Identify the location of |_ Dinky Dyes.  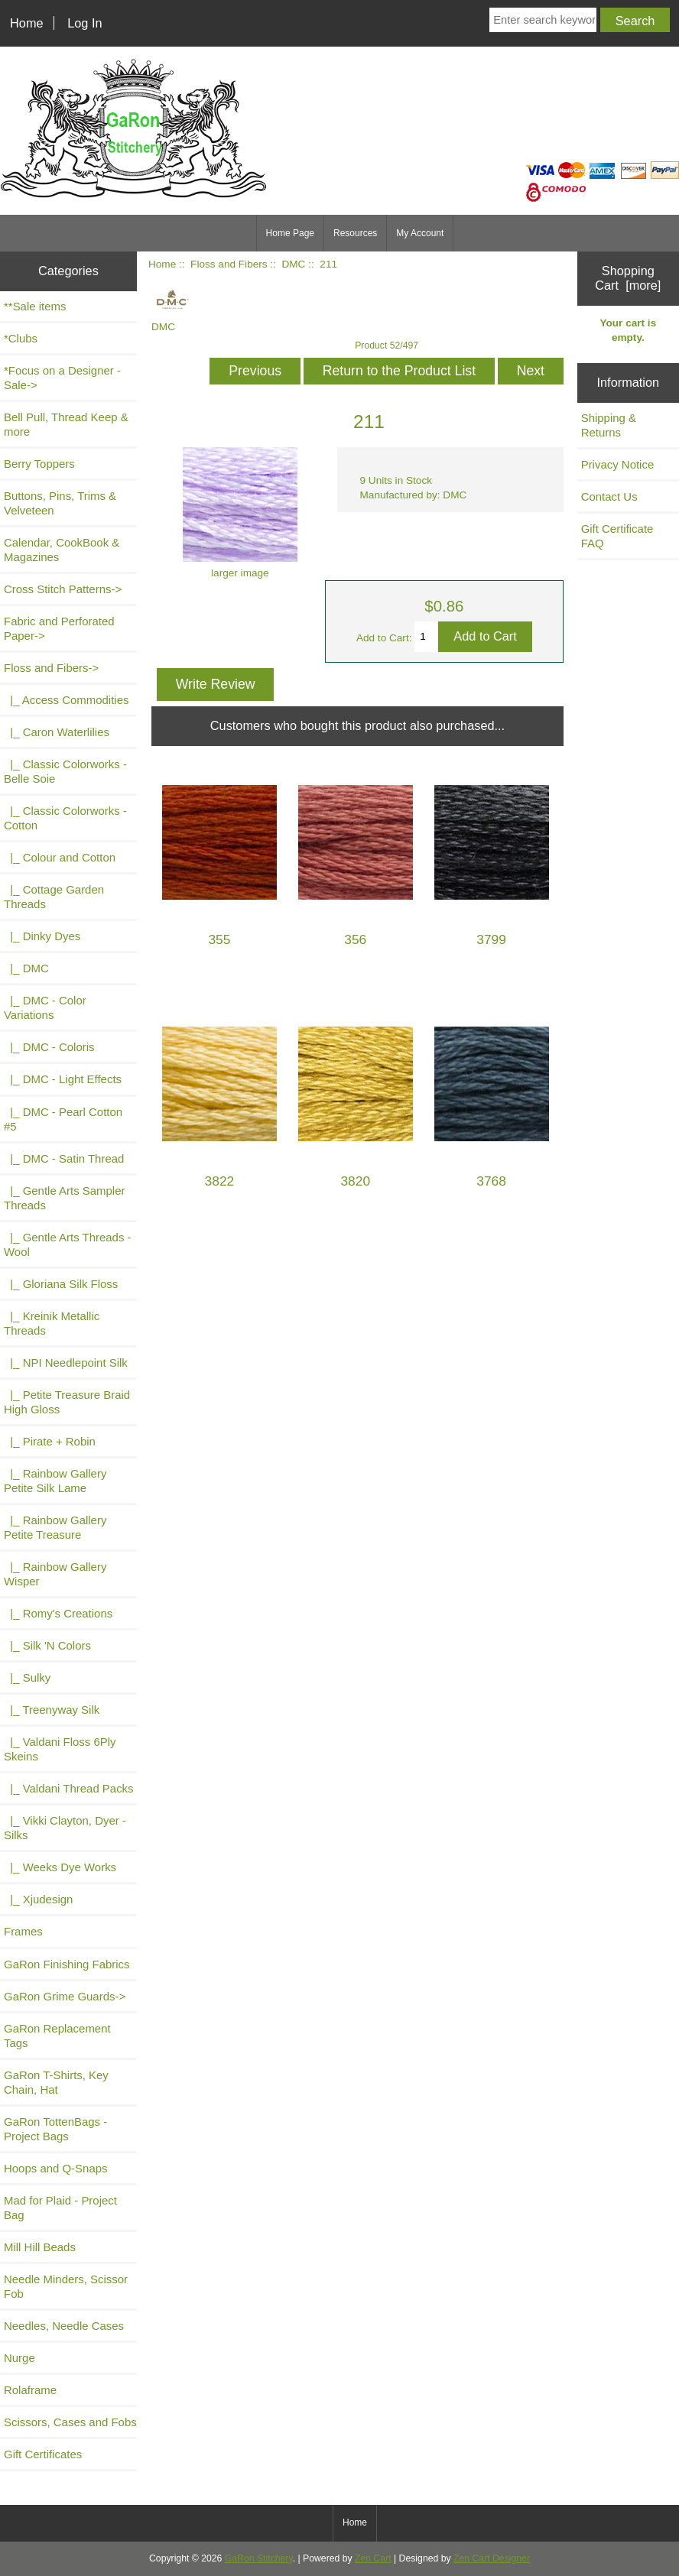
(42, 936).